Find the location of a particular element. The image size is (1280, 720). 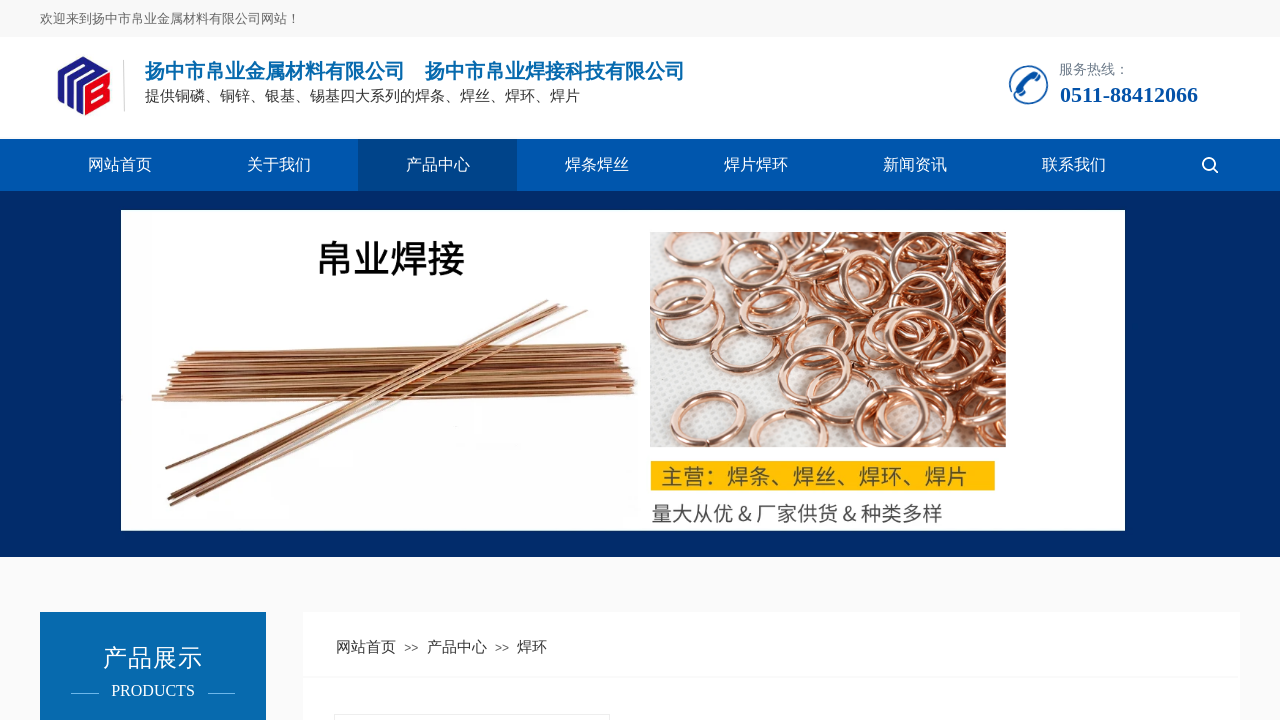

联系我们 is located at coordinates (1074, 164).